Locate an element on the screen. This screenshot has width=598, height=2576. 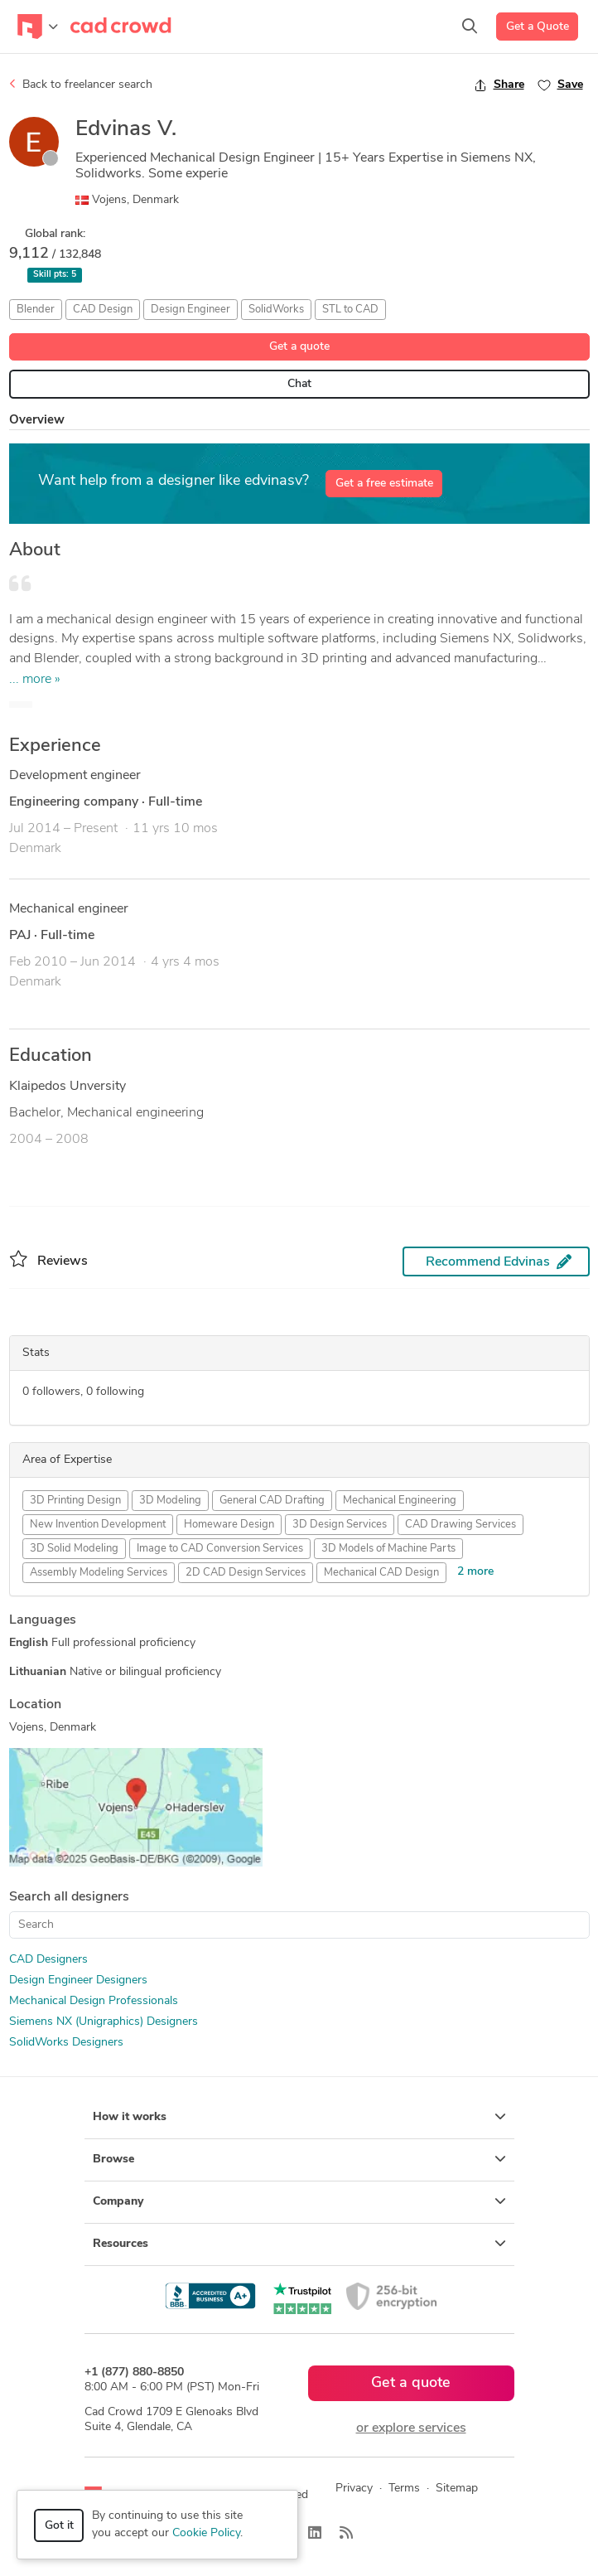
Search all designers is located at coordinates (69, 1897).